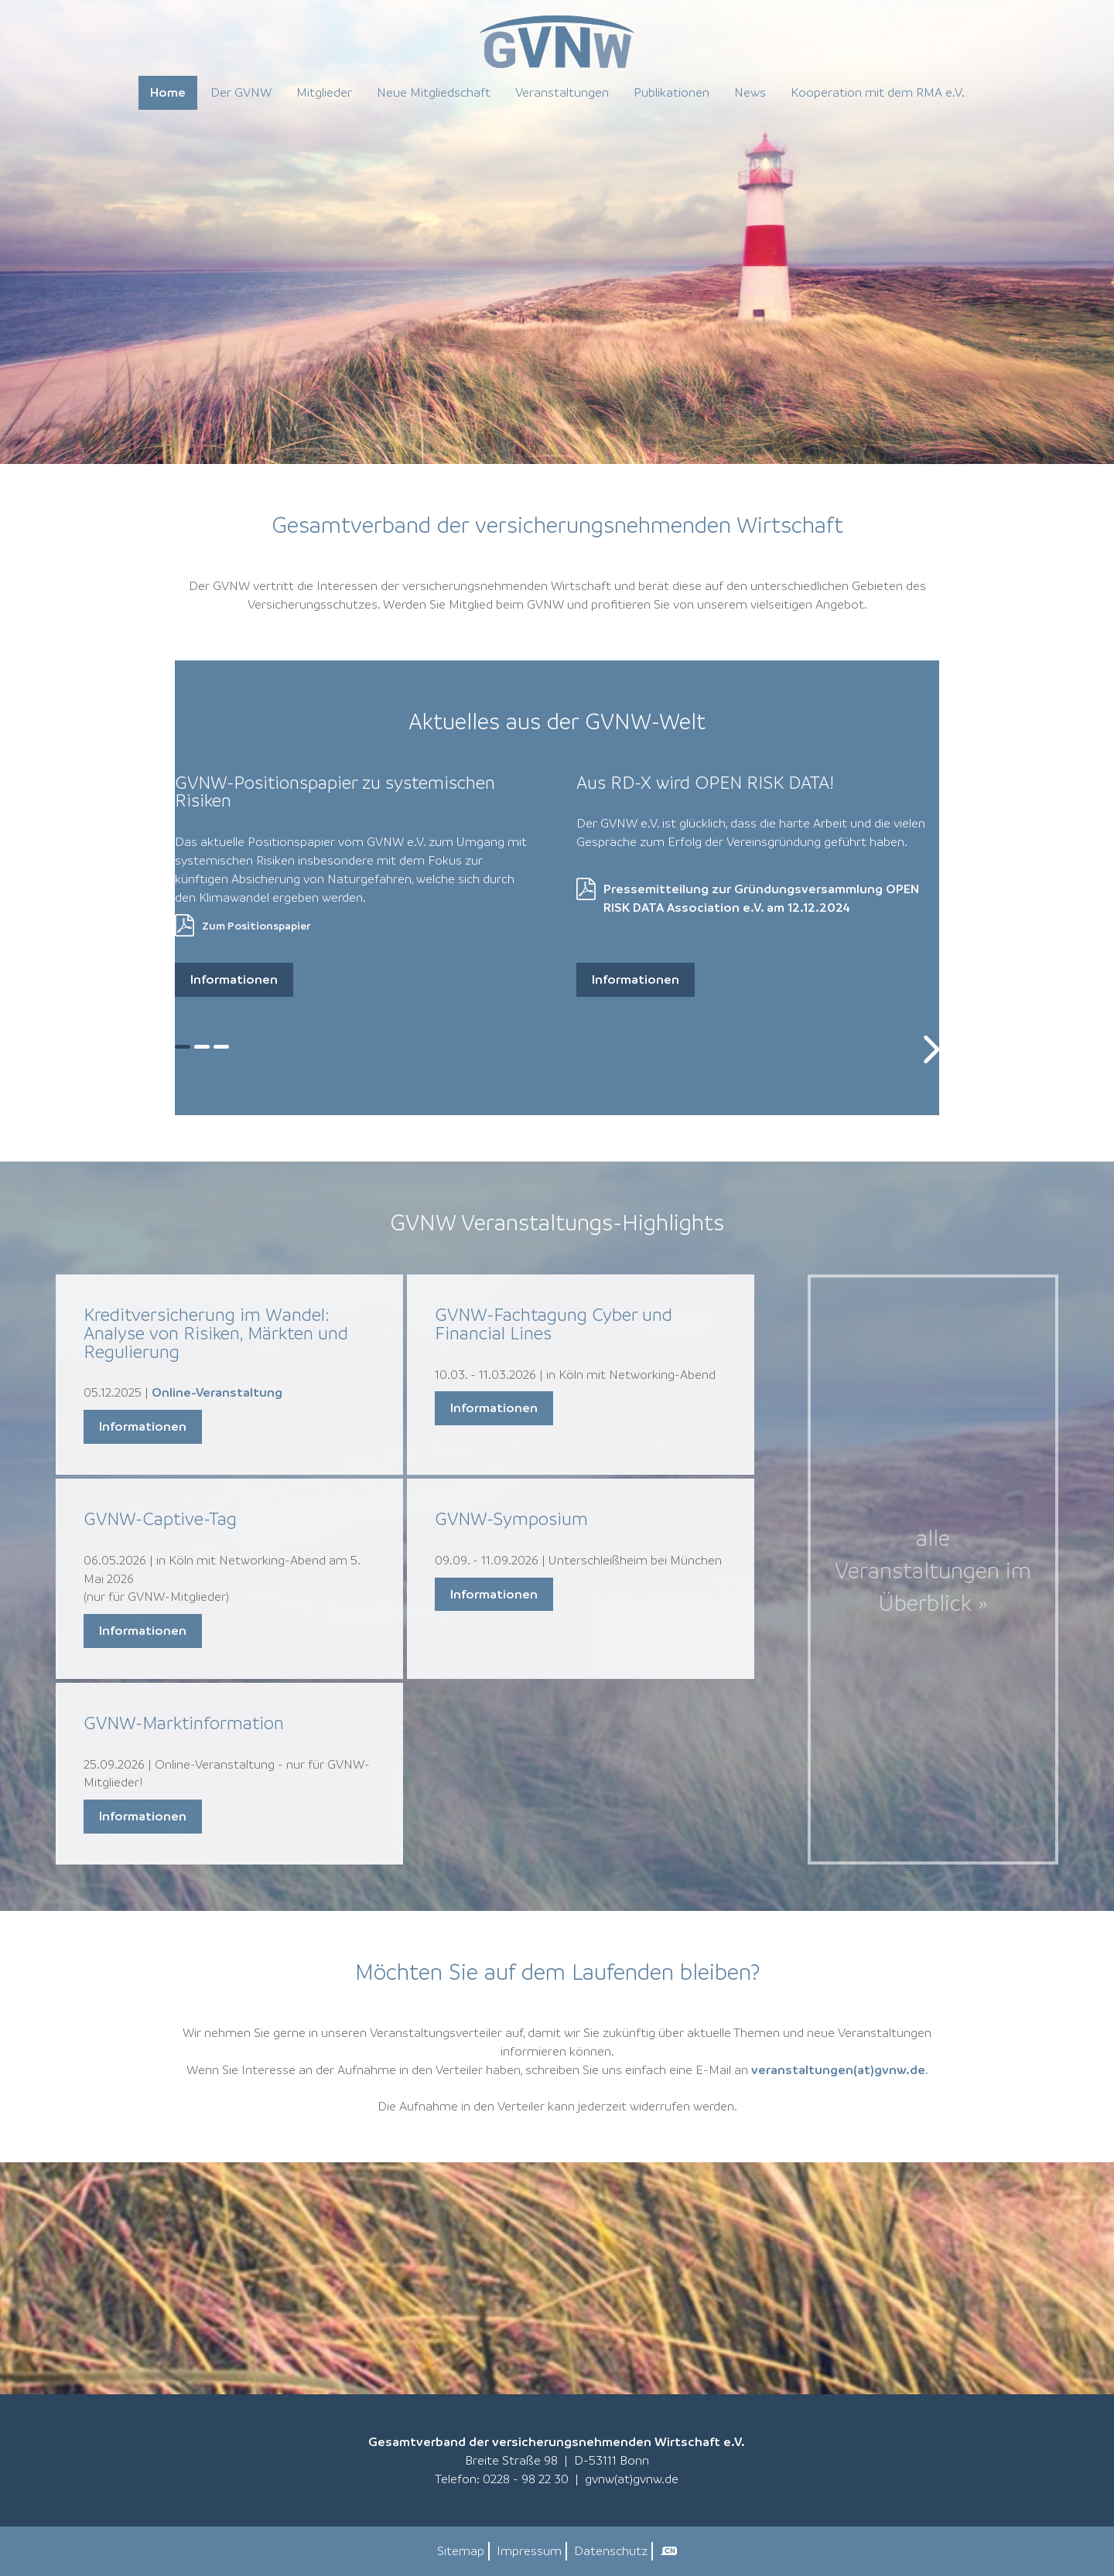 This screenshot has width=1114, height=2576. I want to click on Mitglieder, so click(324, 92).